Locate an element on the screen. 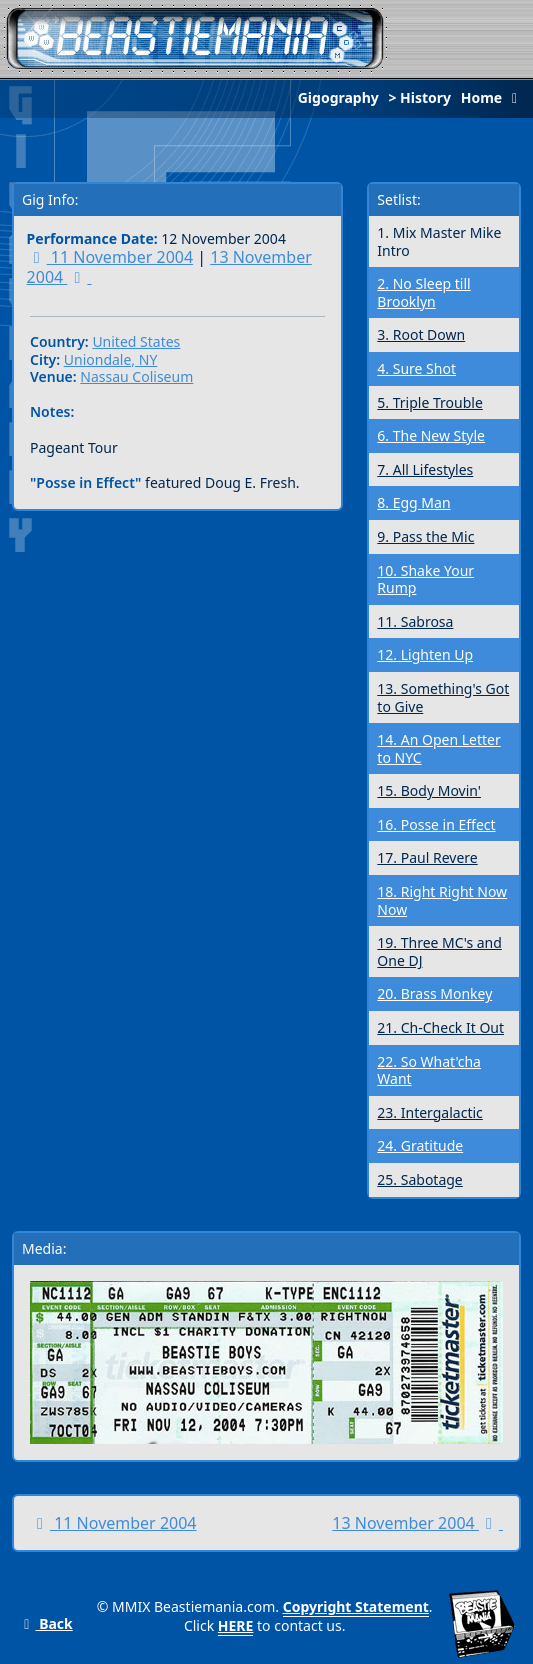 This screenshot has width=533, height=1664. 17. Paul Revere is located at coordinates (427, 857).